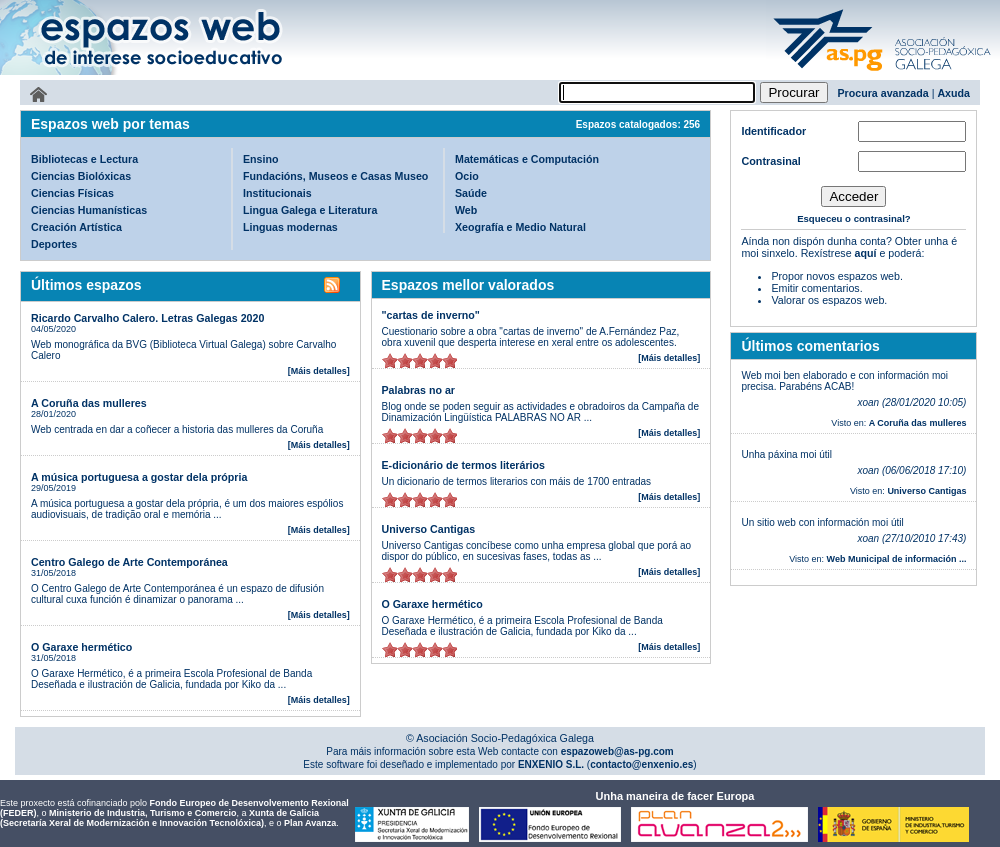 This screenshot has height=847, width=1000. I want to click on aquí, so click(866, 253).